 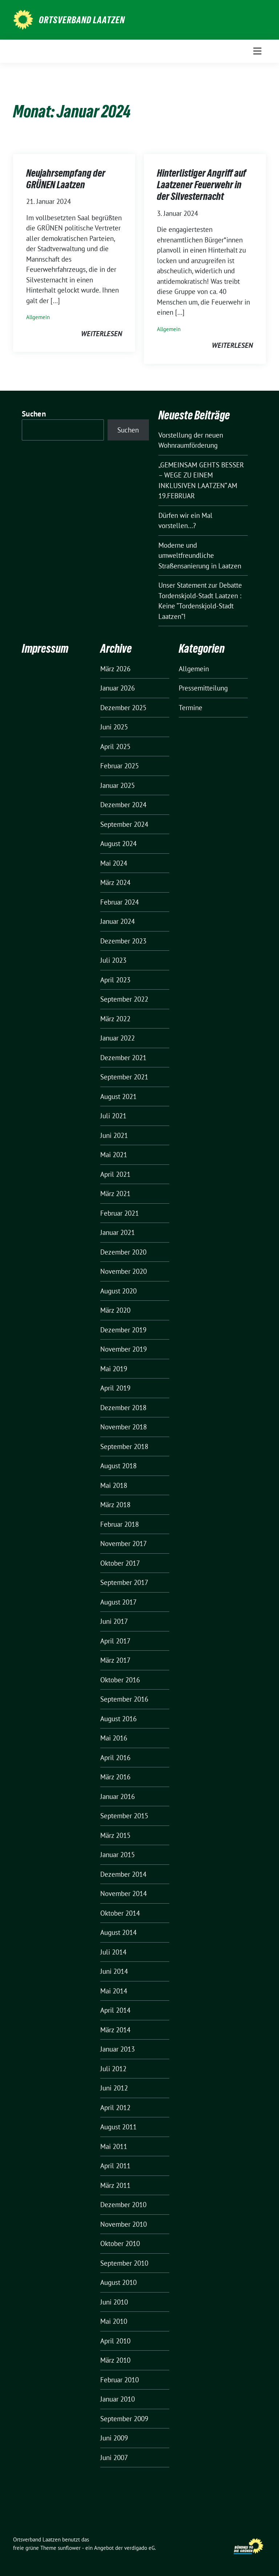 I want to click on Januar 2022, so click(x=117, y=1038).